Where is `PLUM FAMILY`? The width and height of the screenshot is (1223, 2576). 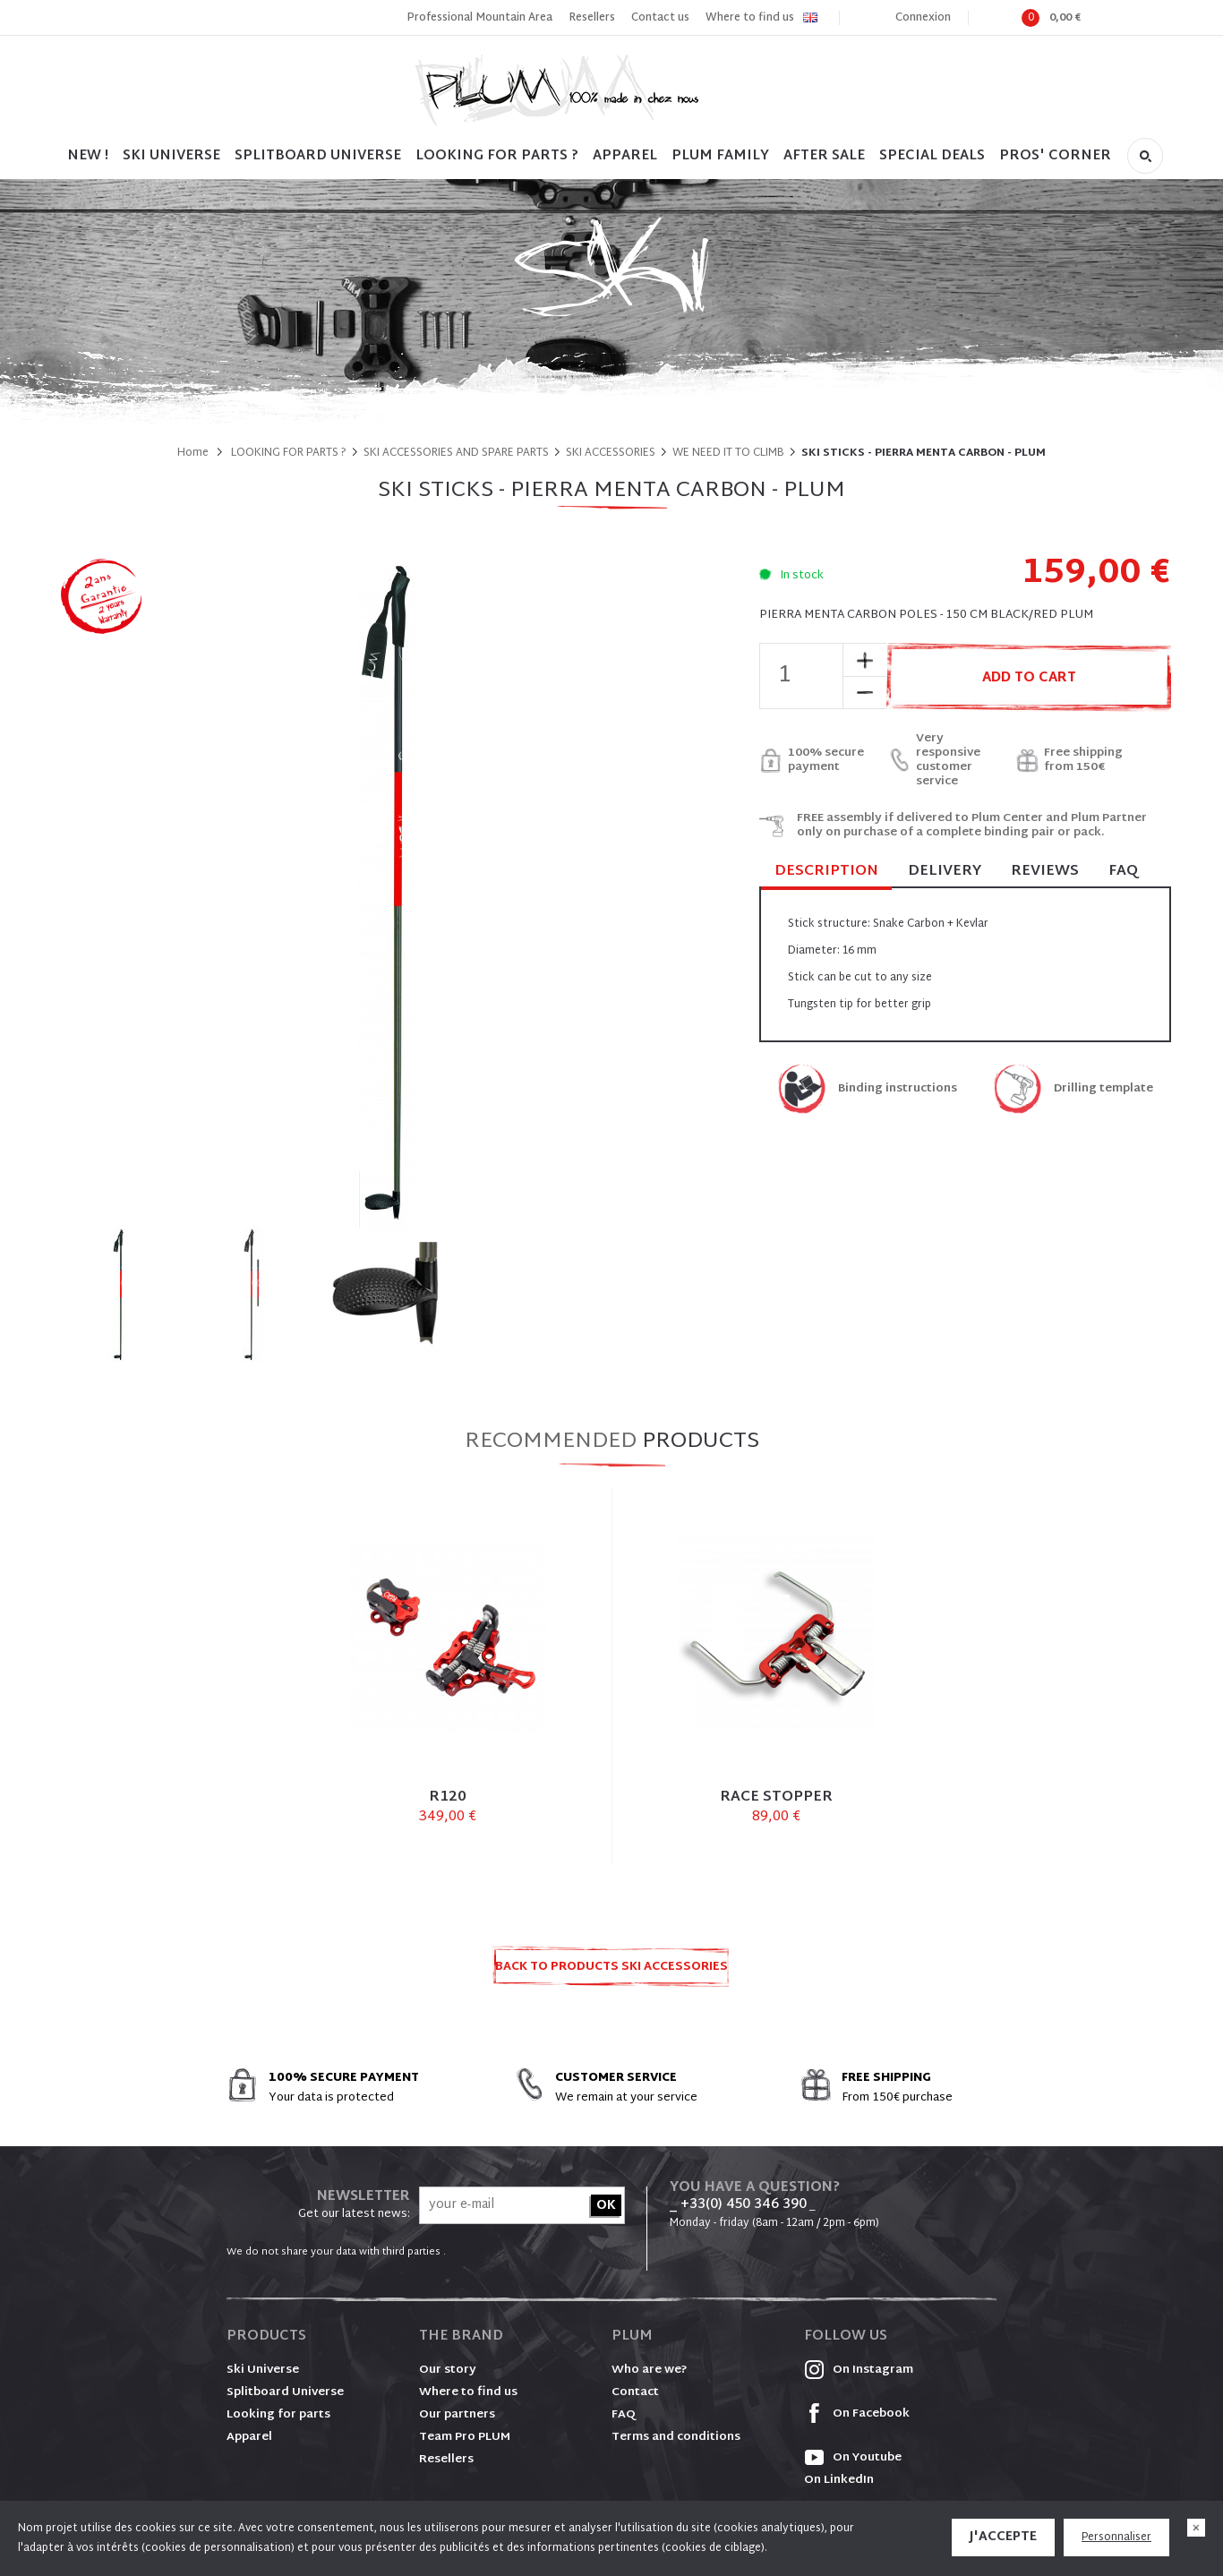 PLUM FAMILY is located at coordinates (720, 156).